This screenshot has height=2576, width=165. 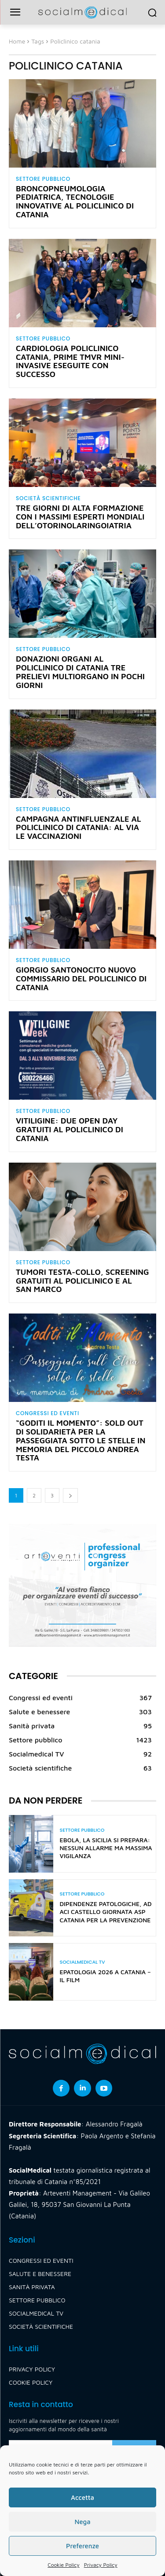 I want to click on Cardiologia Policlinico Catania, prime TMVR mini-invasive eseguite con successo, so click(x=70, y=361).